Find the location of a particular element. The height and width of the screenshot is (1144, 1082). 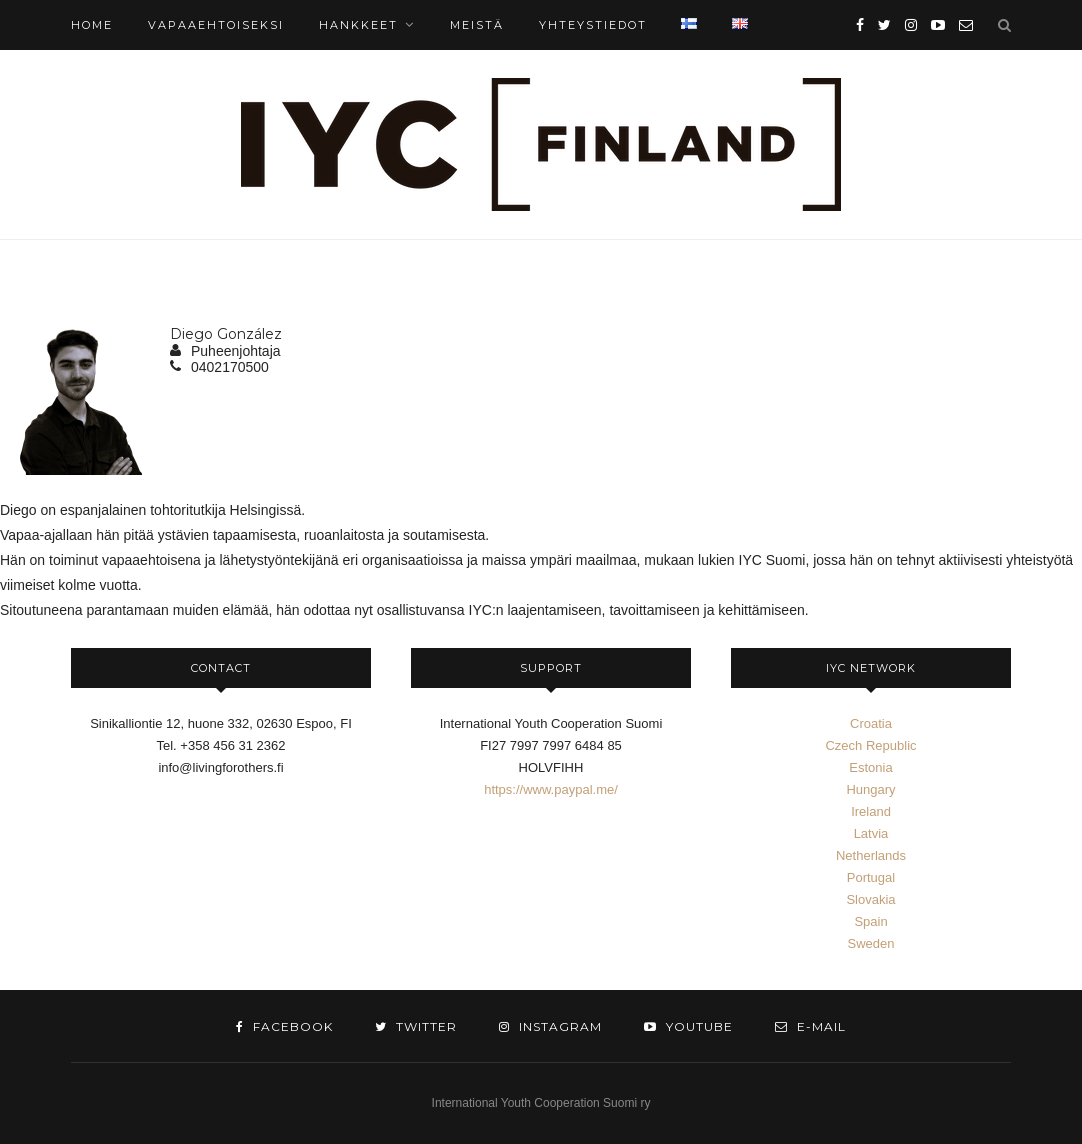

https://www.paypal.me/ is located at coordinates (551, 789).